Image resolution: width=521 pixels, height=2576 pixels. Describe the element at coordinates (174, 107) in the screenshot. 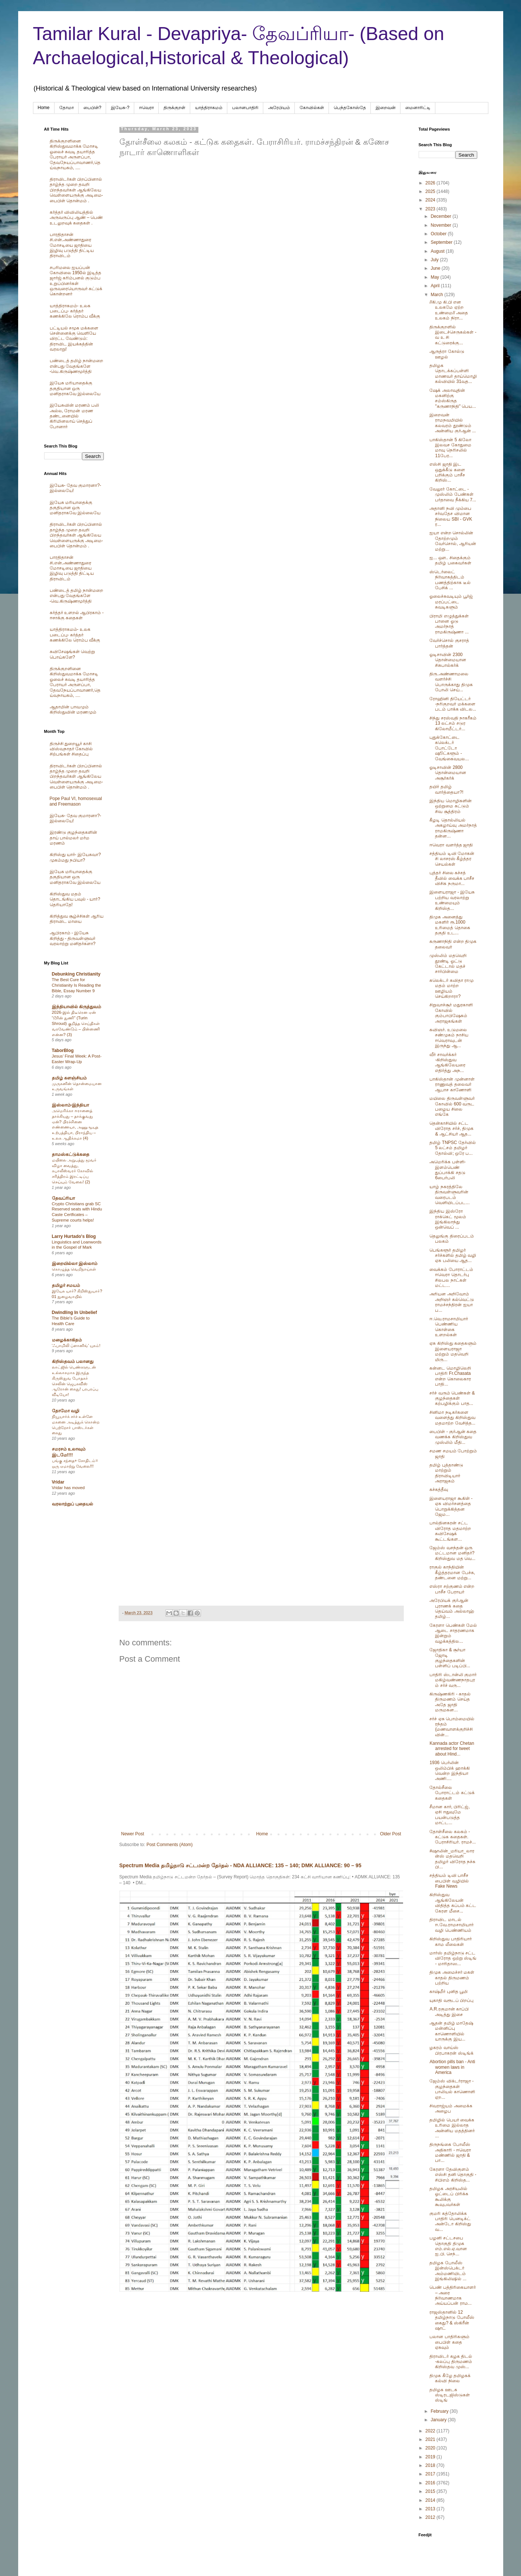

I see `திருக்குறள்` at that location.